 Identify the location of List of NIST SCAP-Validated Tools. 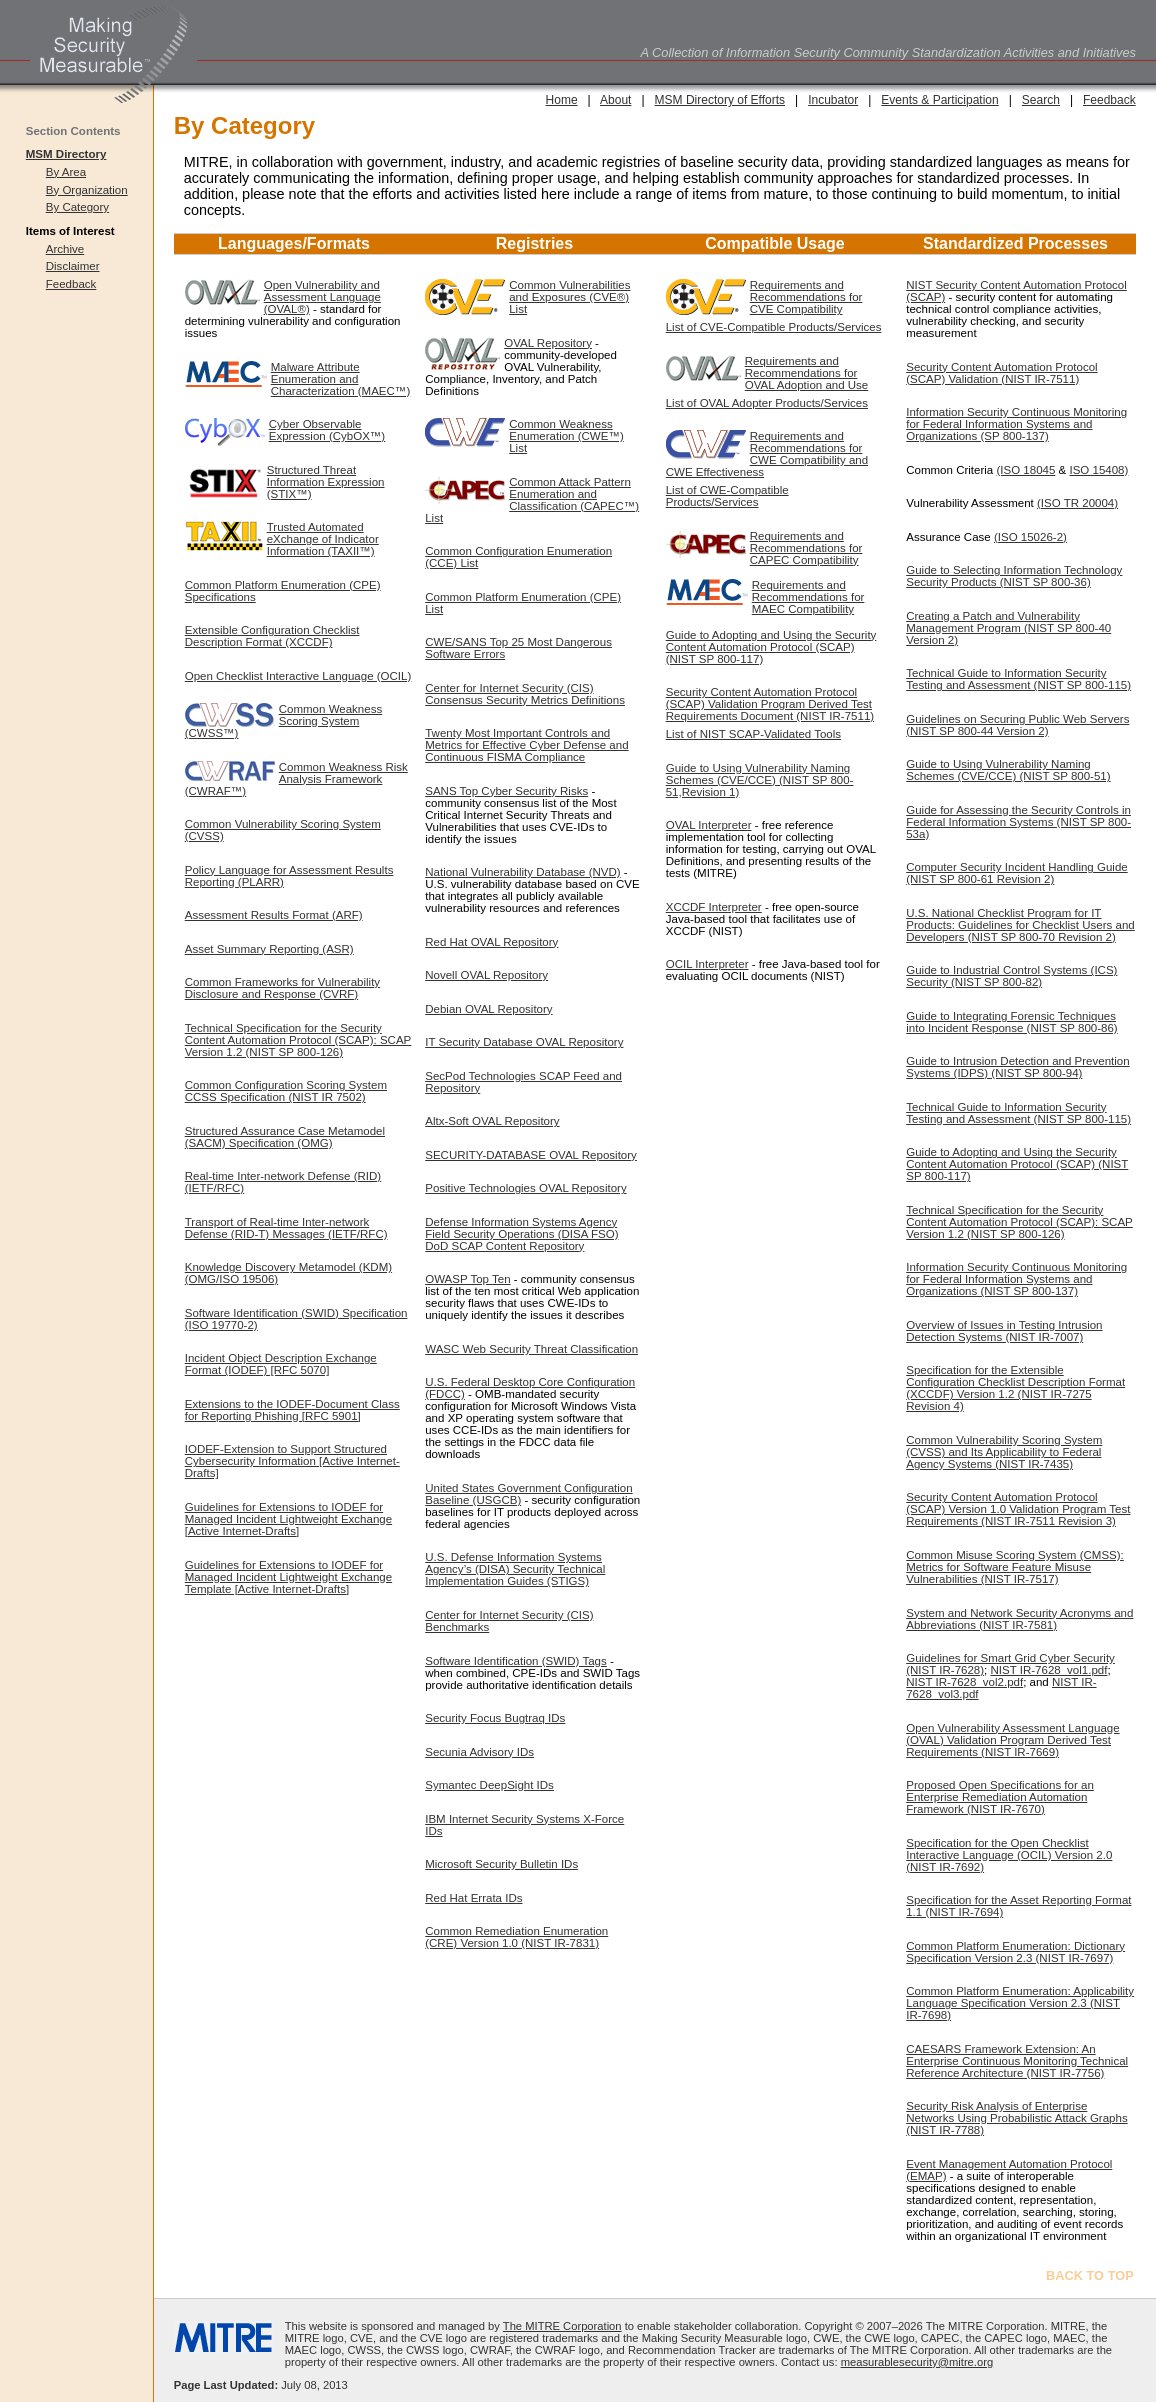
(753, 734).